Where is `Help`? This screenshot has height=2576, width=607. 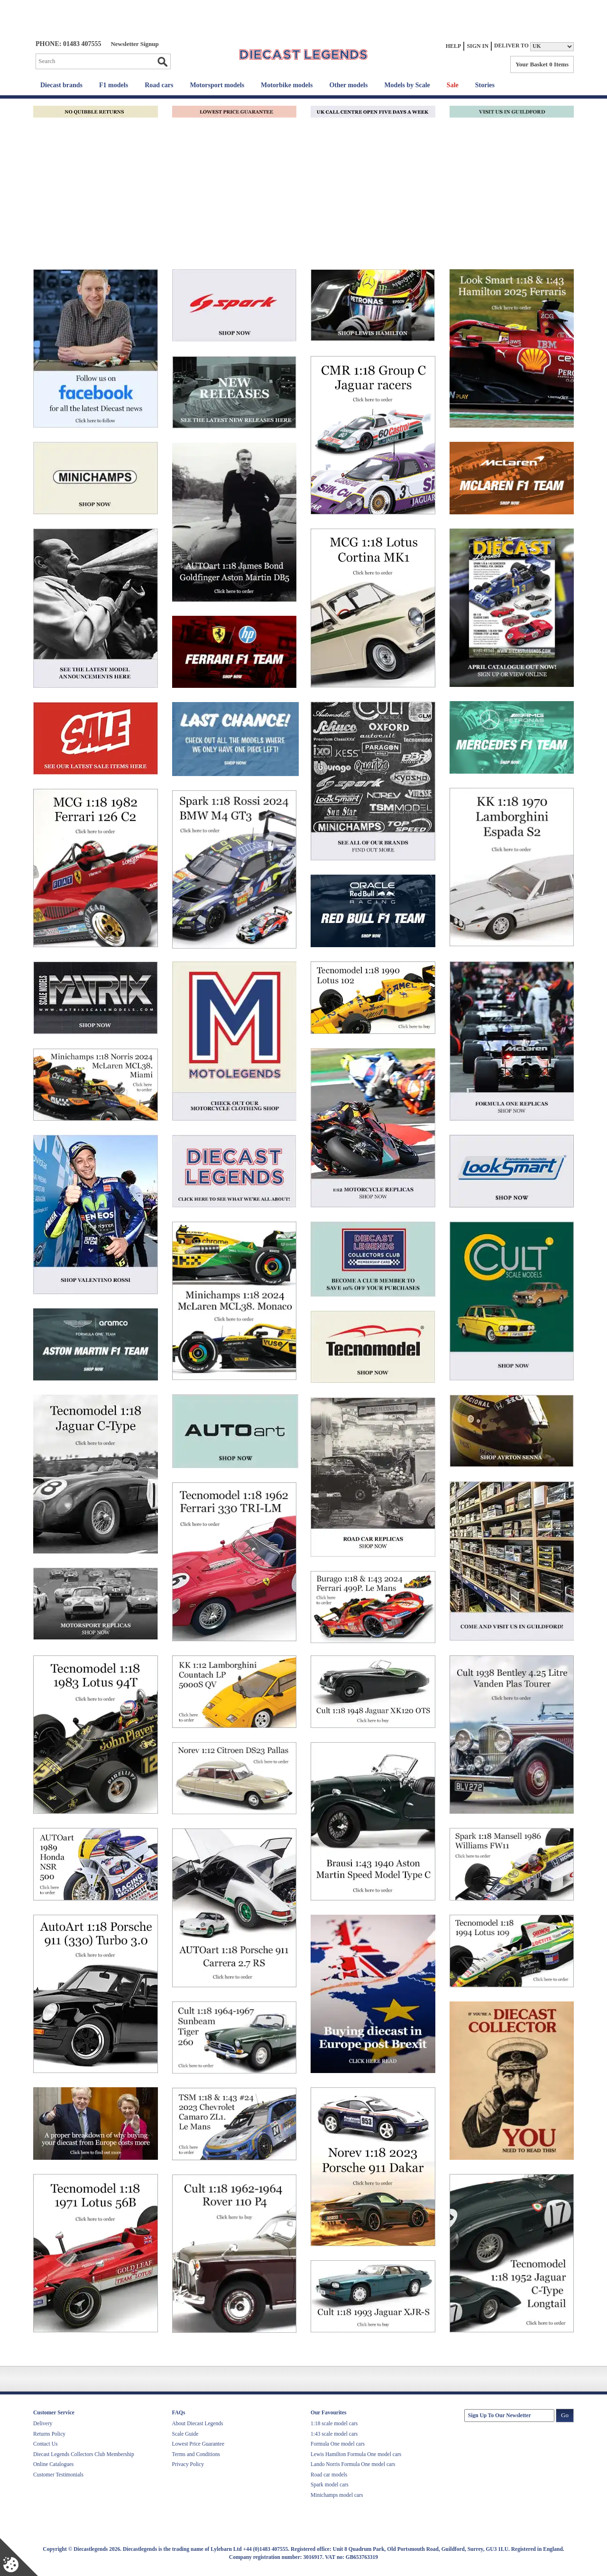
Help is located at coordinates (453, 46).